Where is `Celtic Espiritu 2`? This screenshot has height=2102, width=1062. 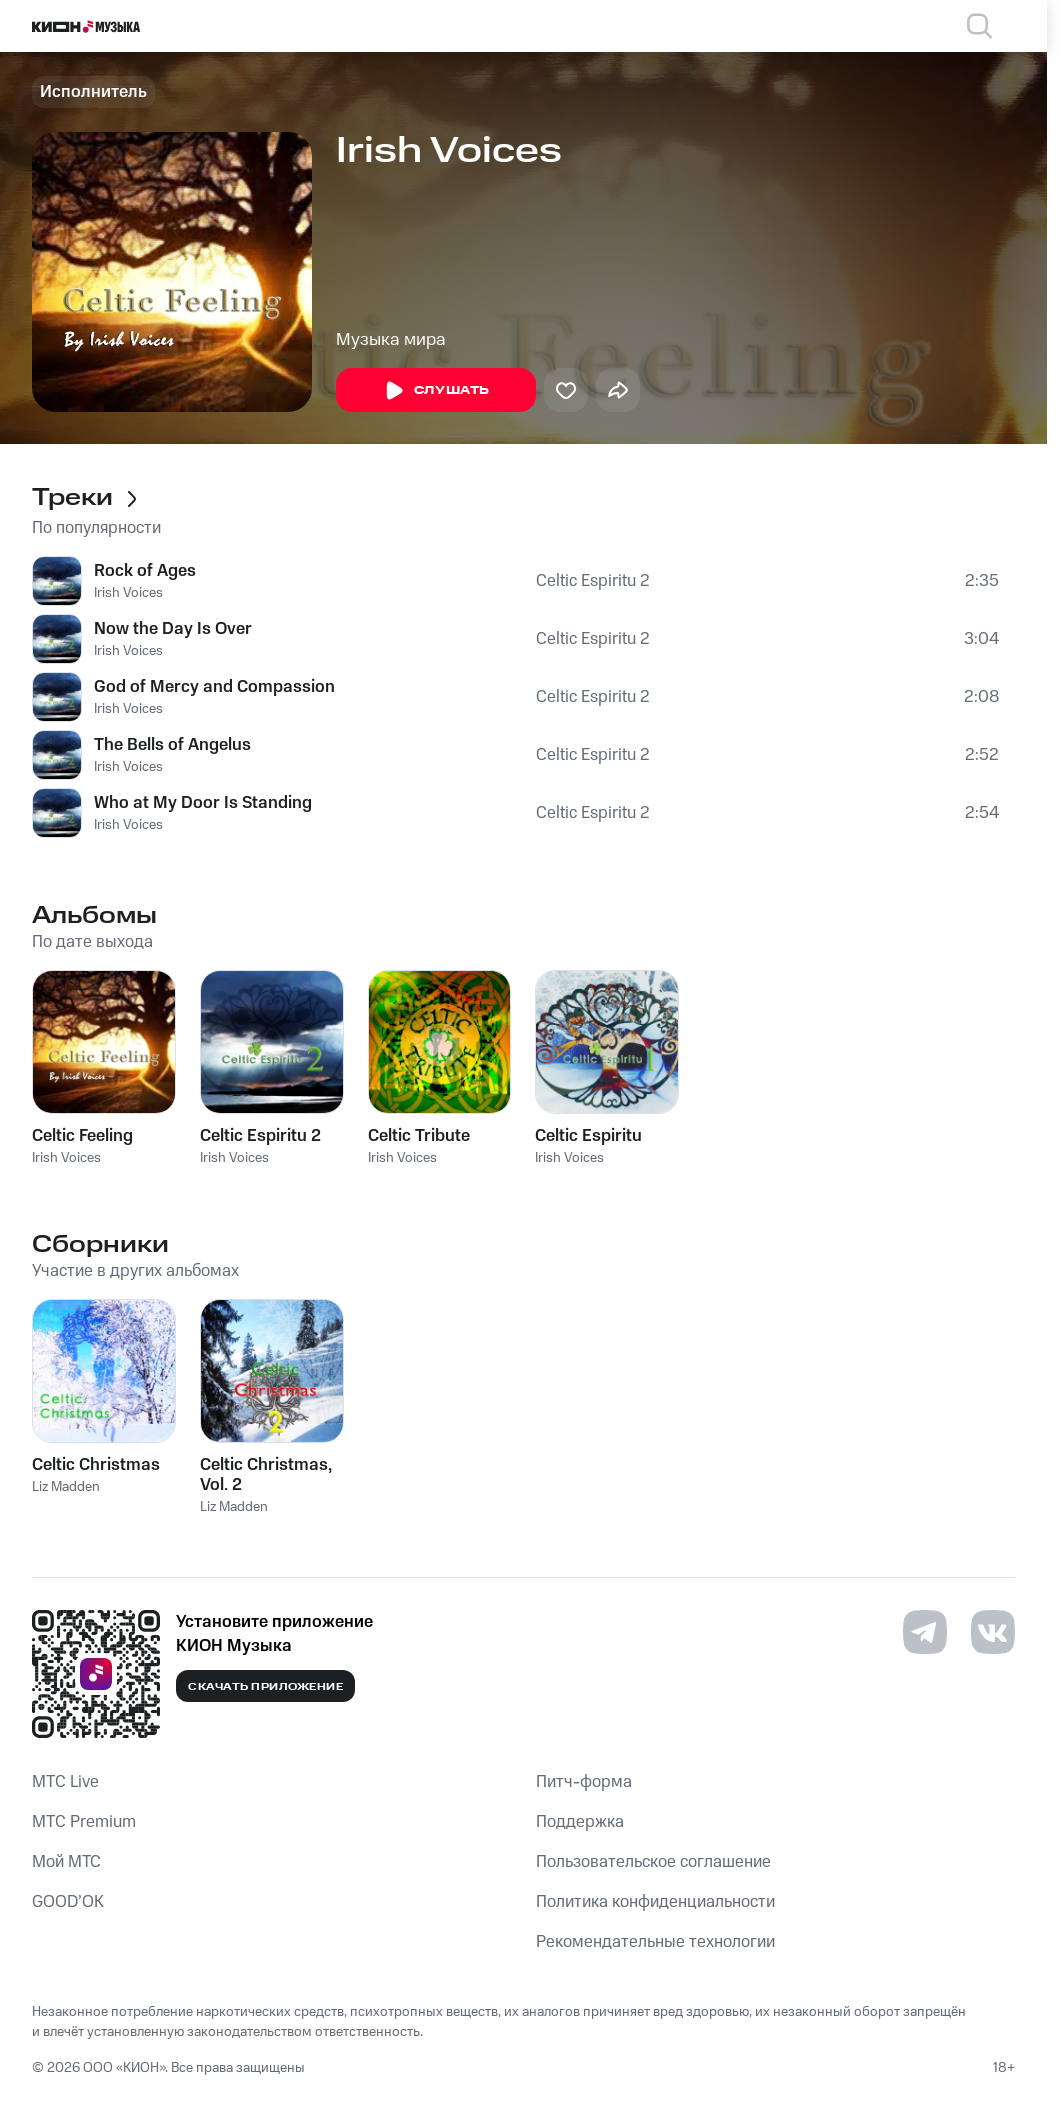
Celtic Espiritu 2 is located at coordinates (593, 581).